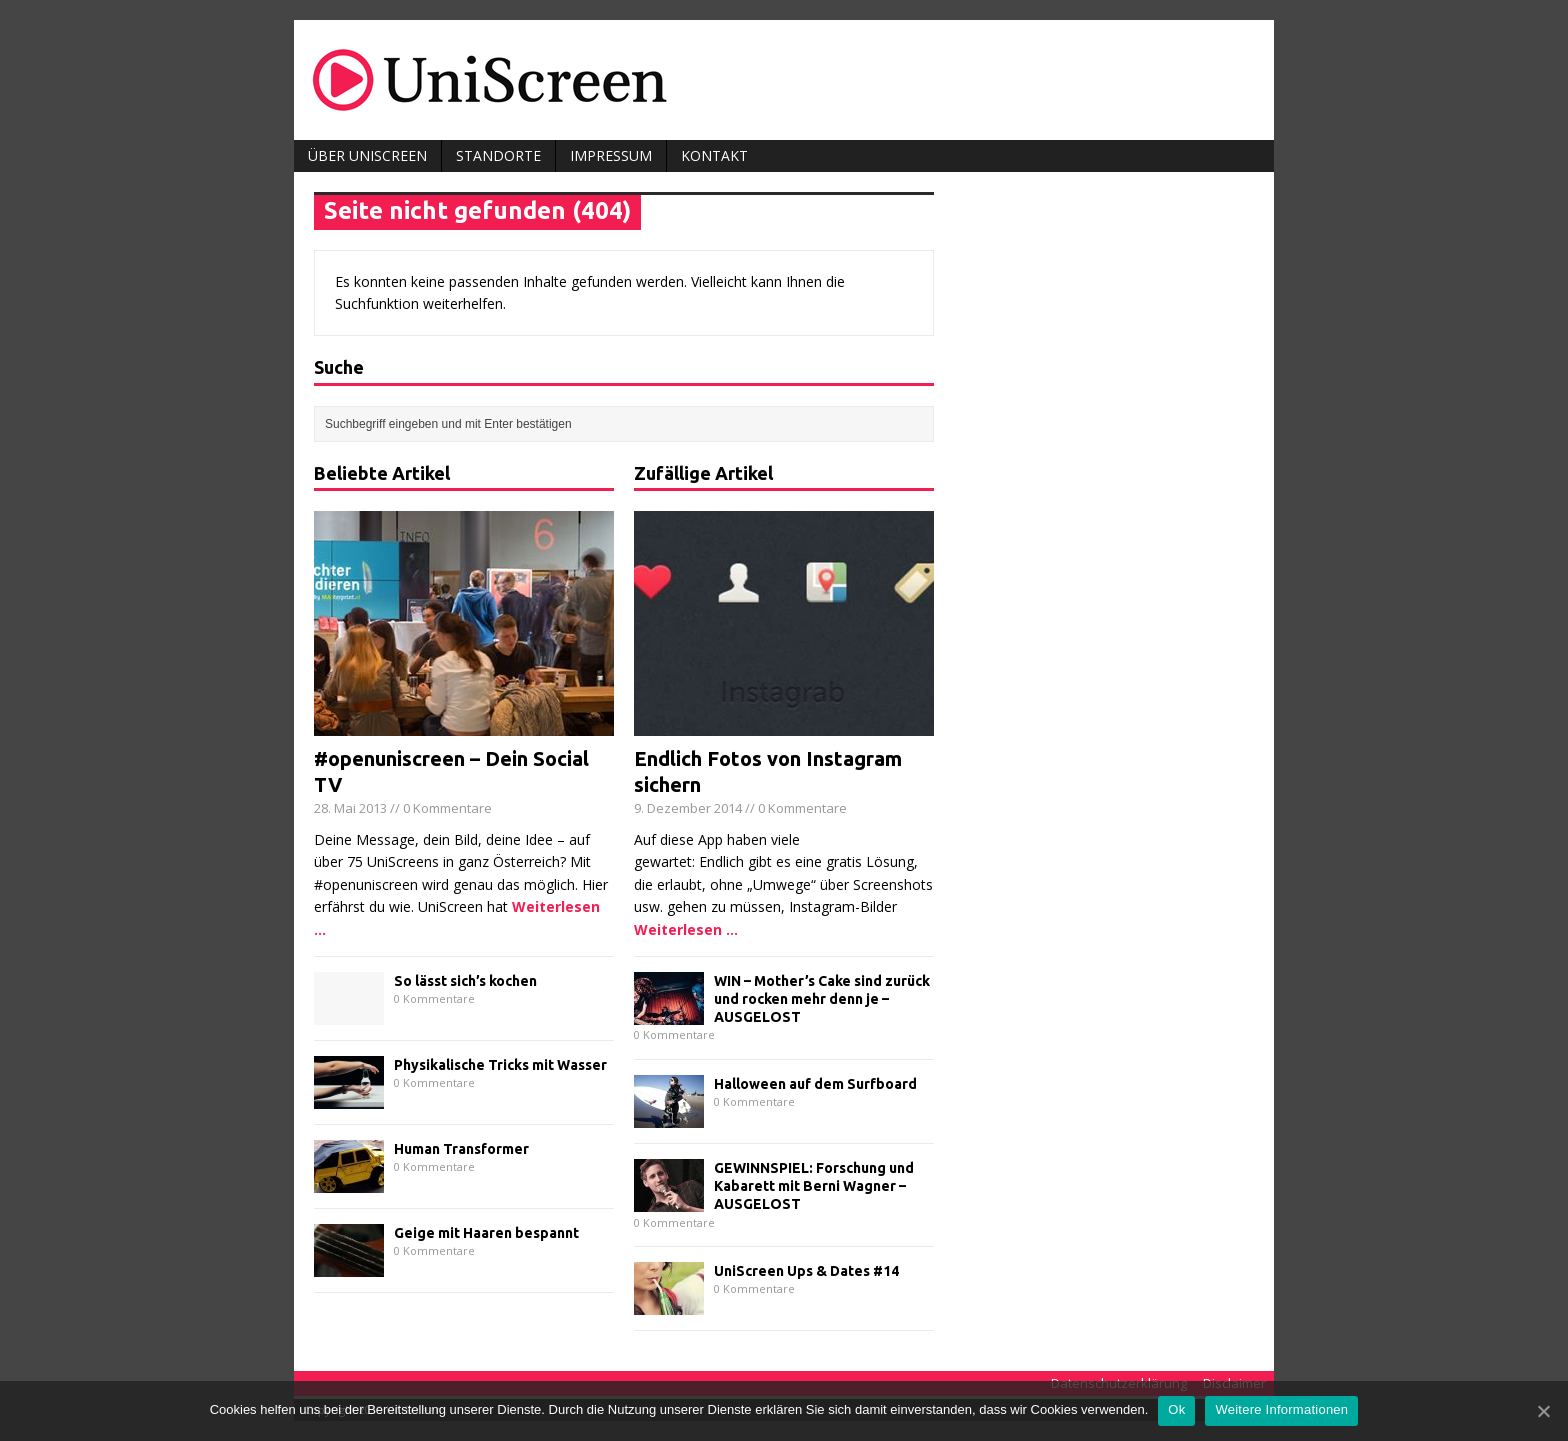 The width and height of the screenshot is (1568, 1441). What do you see at coordinates (498, 155) in the screenshot?
I see `Standorte` at bounding box center [498, 155].